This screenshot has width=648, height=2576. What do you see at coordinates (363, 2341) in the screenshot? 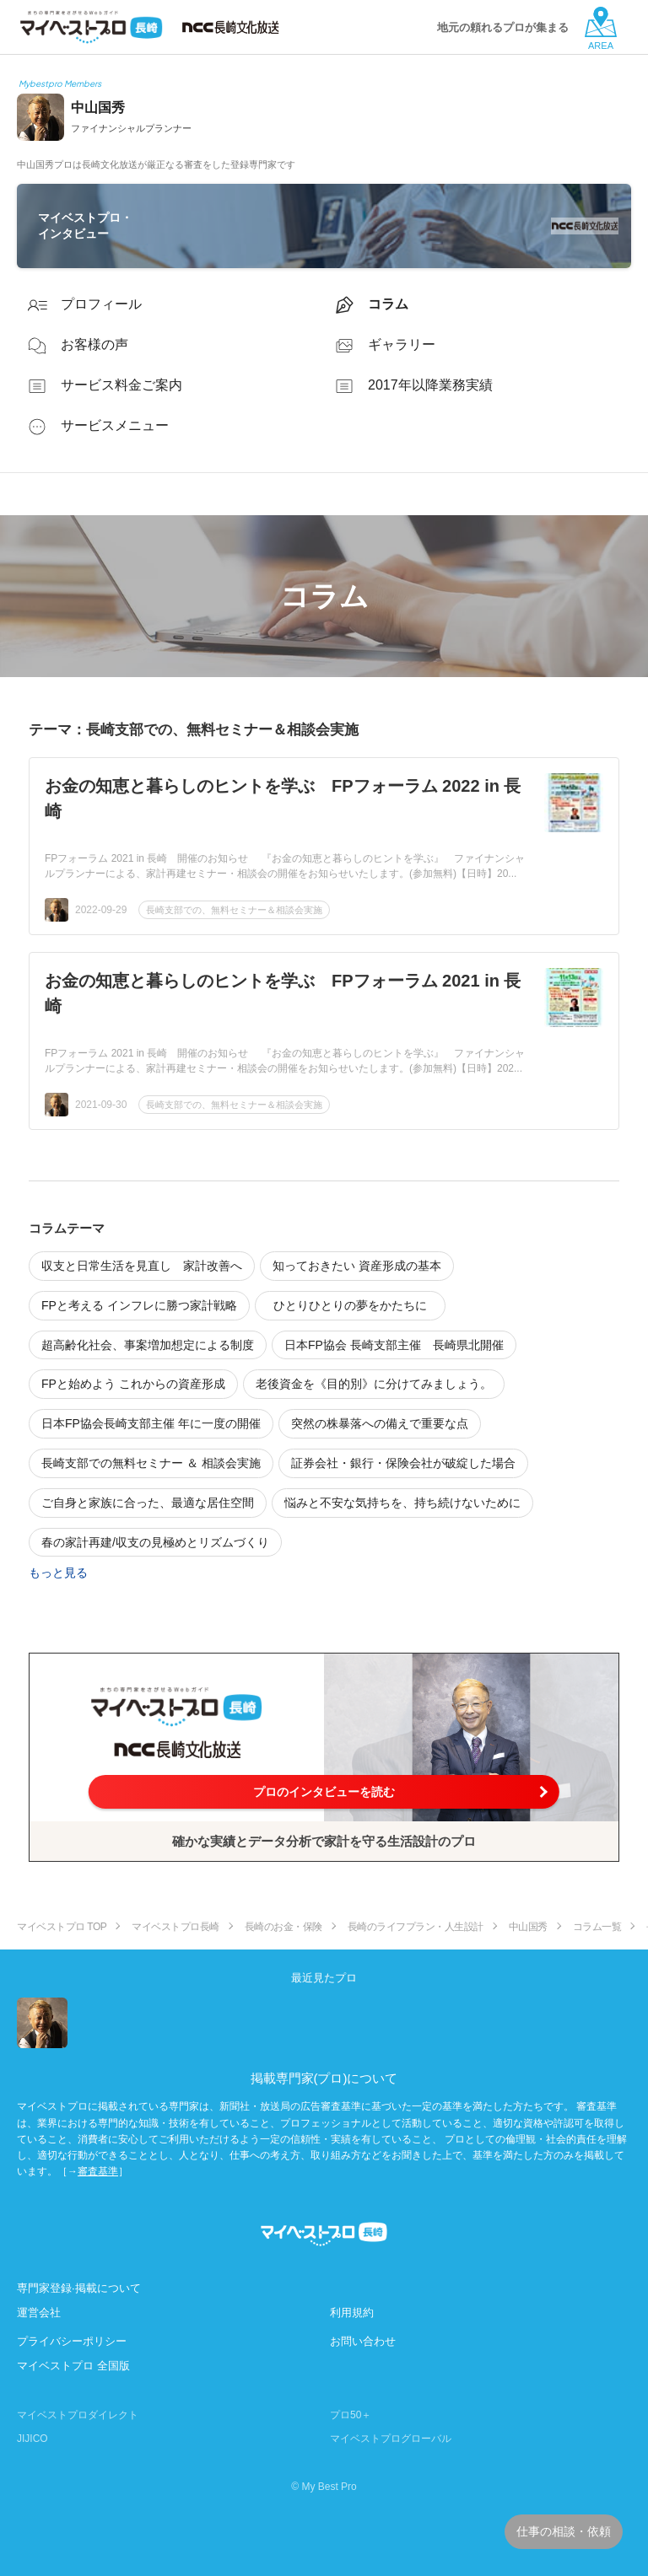
I see `お問い合わせ` at bounding box center [363, 2341].